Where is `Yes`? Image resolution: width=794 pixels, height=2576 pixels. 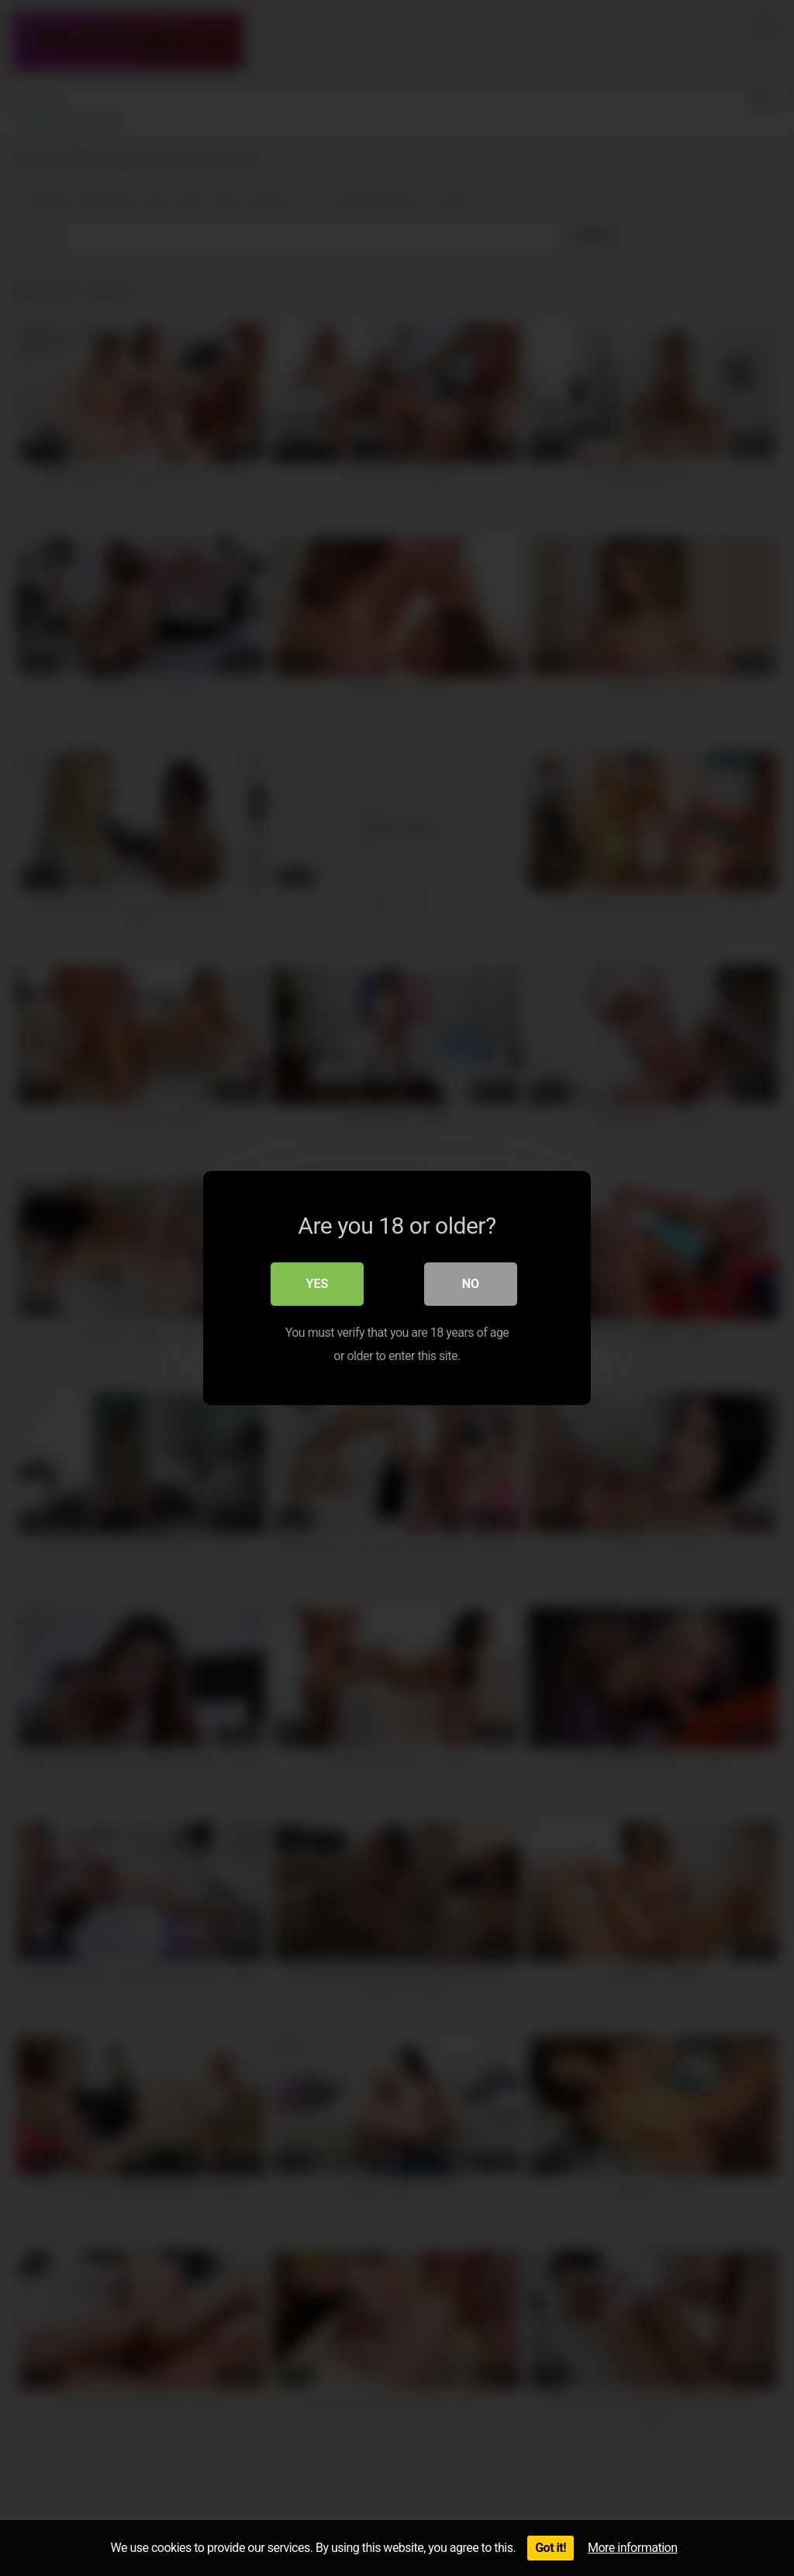 Yes is located at coordinates (317, 1283).